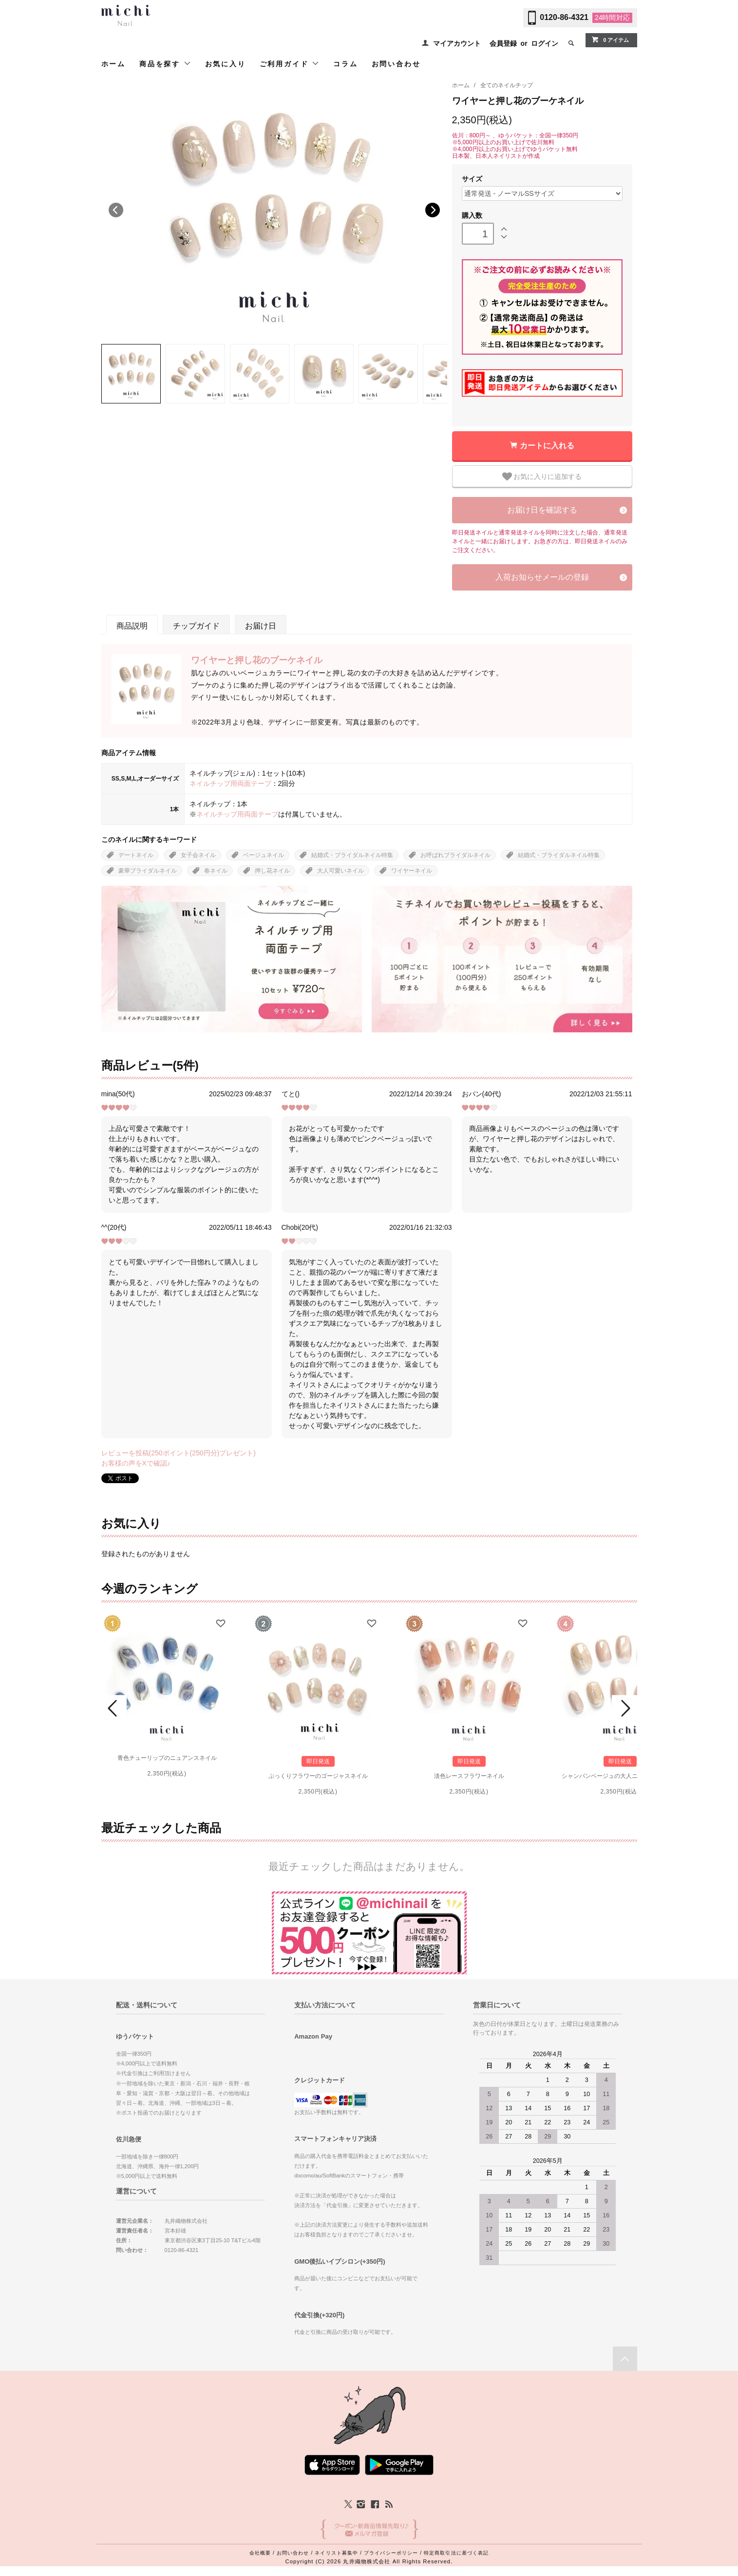 The height and width of the screenshot is (2576, 738). What do you see at coordinates (544, 43) in the screenshot?
I see `ログイン` at bounding box center [544, 43].